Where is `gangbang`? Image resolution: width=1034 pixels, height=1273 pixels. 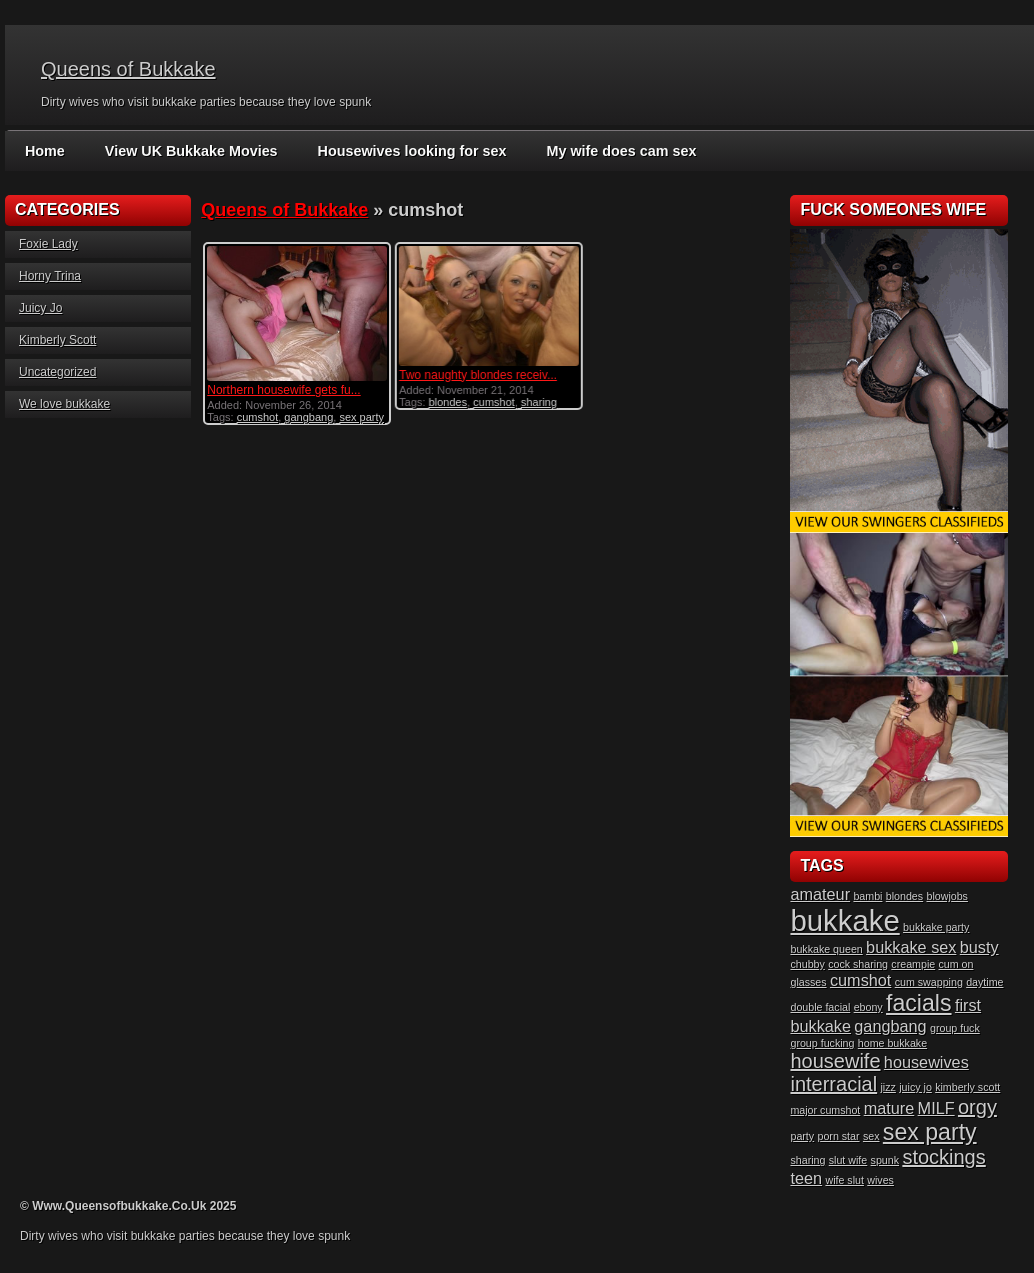 gangbang is located at coordinates (308, 417).